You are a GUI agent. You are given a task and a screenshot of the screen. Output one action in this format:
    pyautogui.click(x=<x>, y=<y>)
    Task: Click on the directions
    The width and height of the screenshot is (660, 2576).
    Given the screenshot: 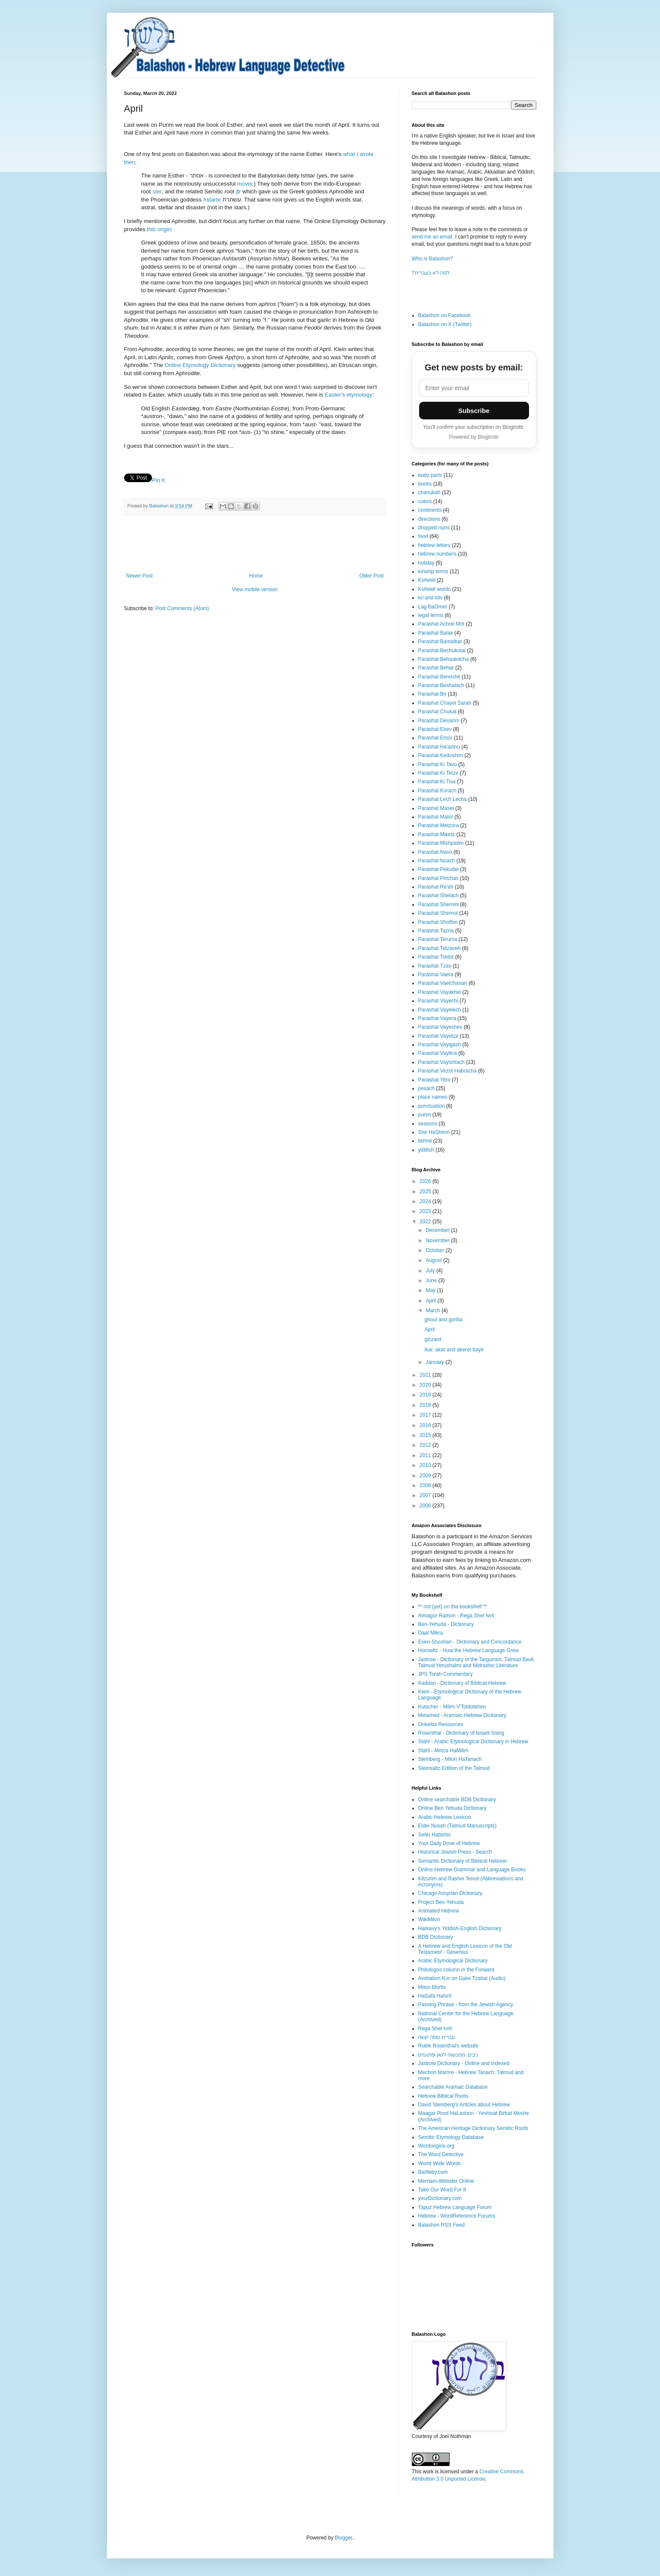 What is the action you would take?
    pyautogui.click(x=429, y=519)
    